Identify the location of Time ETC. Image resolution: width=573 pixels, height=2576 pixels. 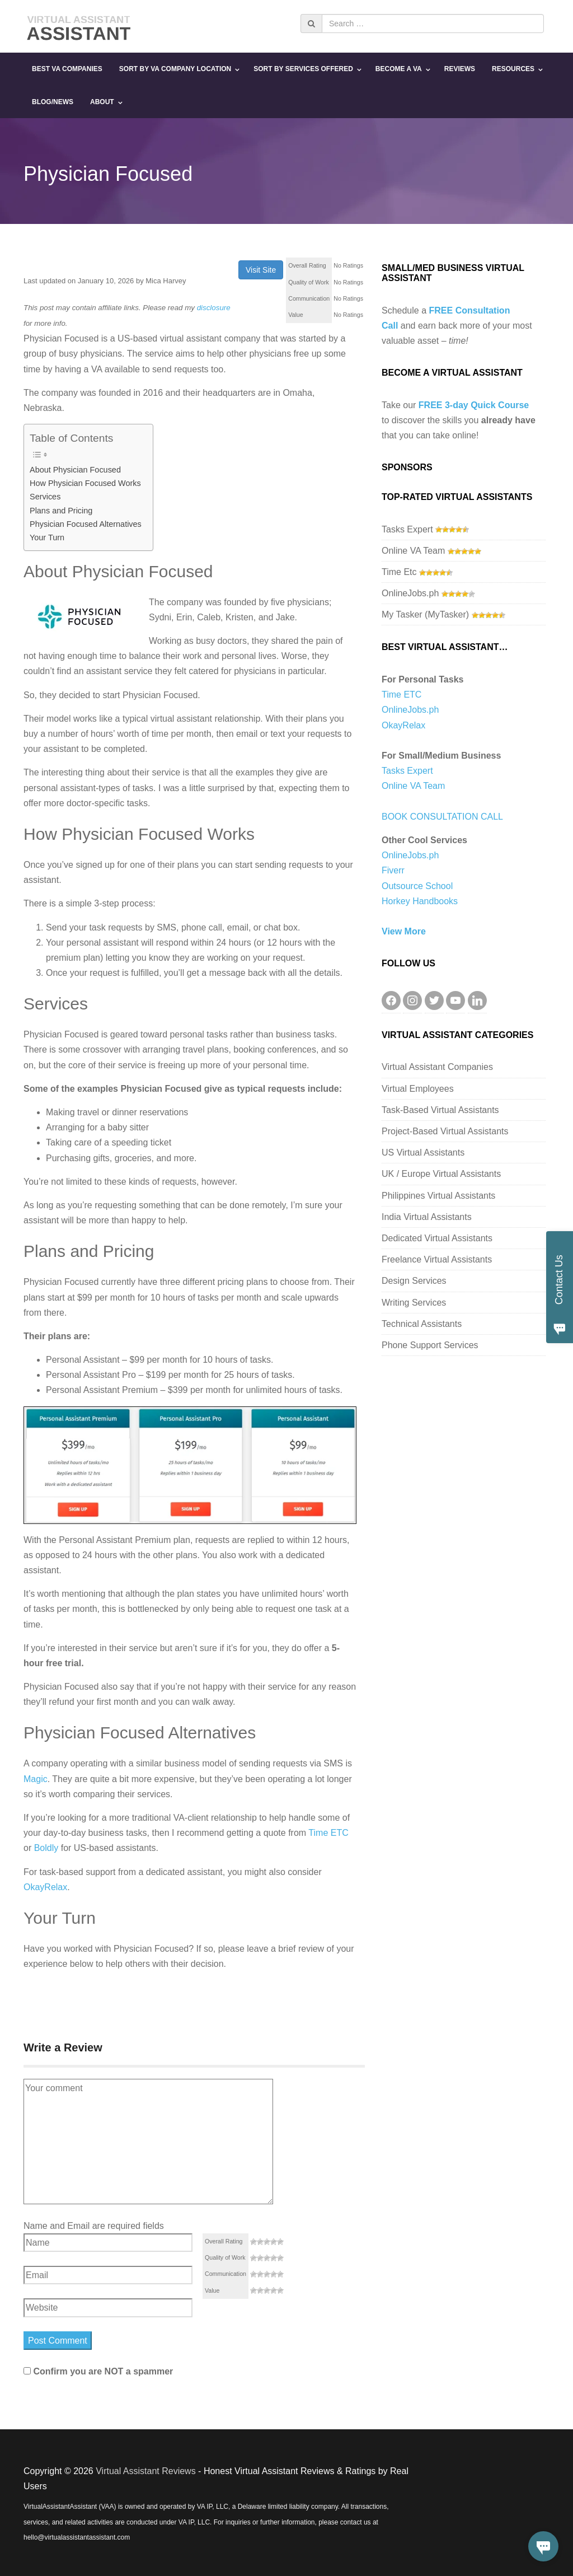
(328, 1833).